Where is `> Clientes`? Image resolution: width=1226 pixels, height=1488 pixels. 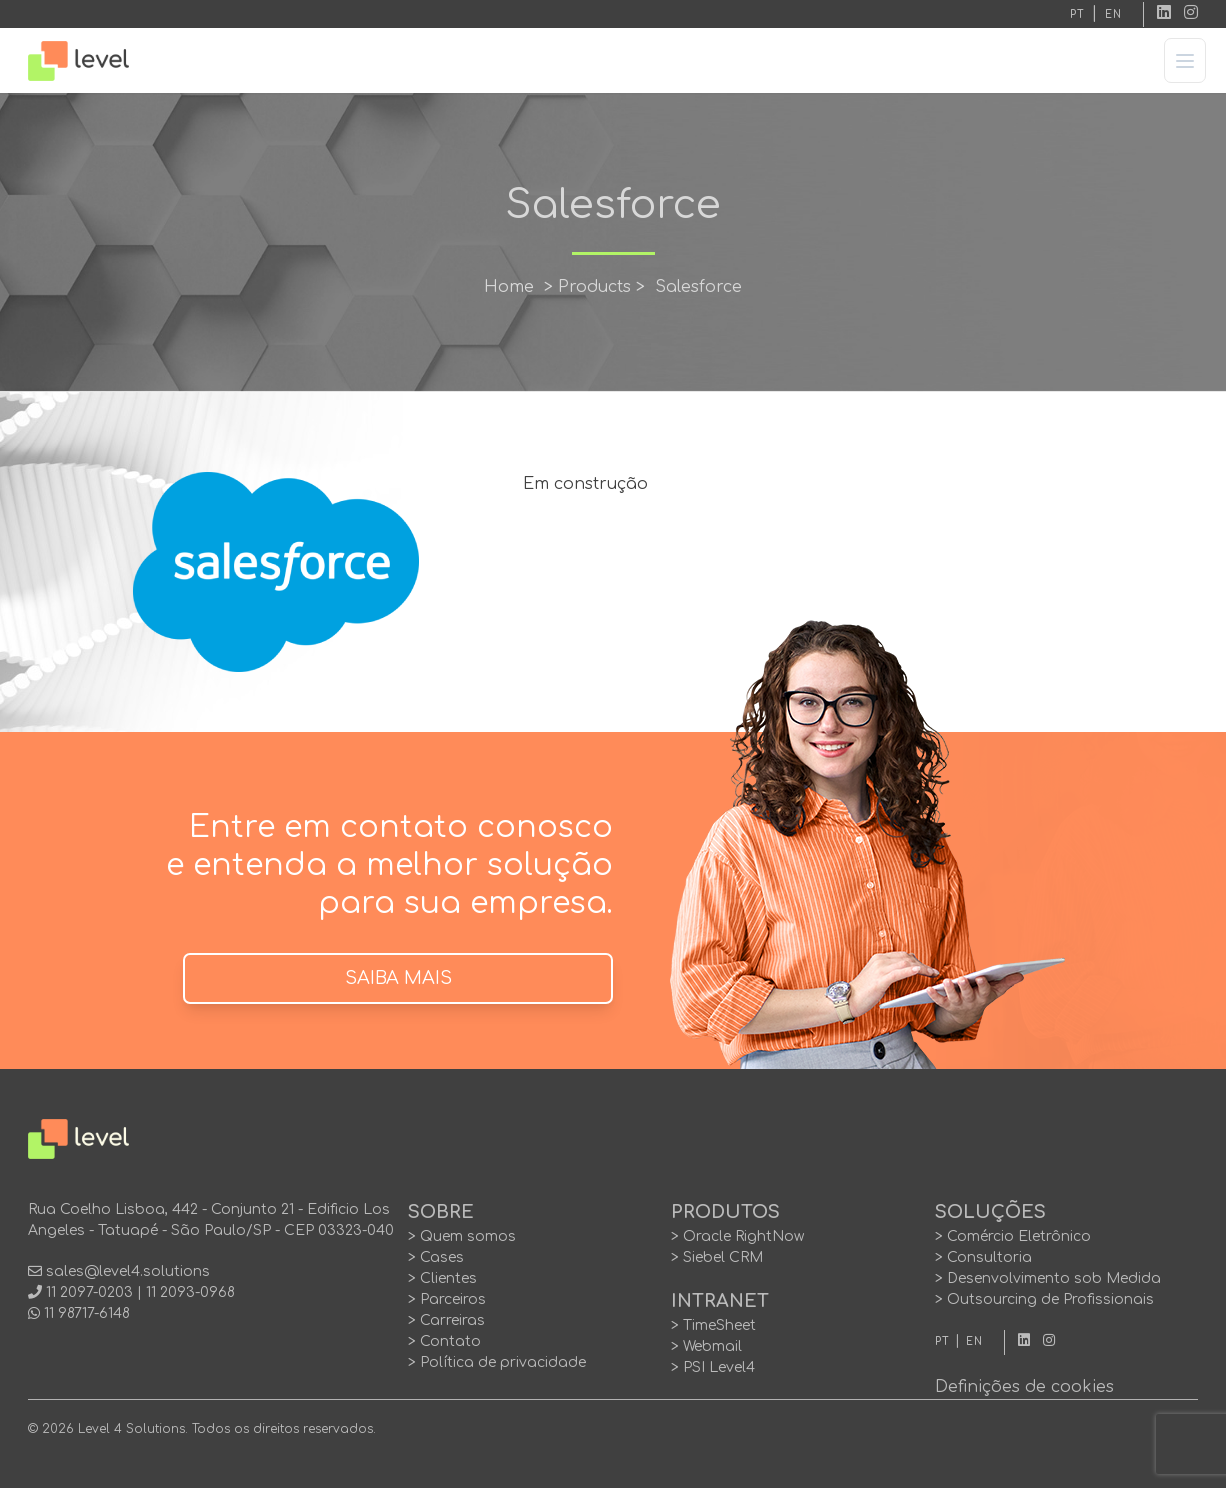
> Clientes is located at coordinates (442, 1278).